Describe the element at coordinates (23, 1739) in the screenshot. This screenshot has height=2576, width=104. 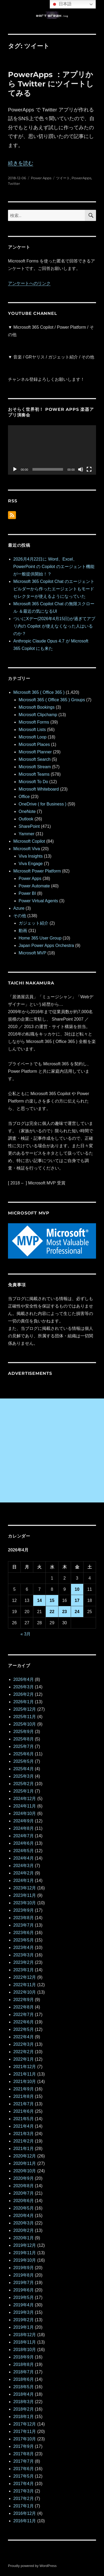
I see `2025年8月` at that location.